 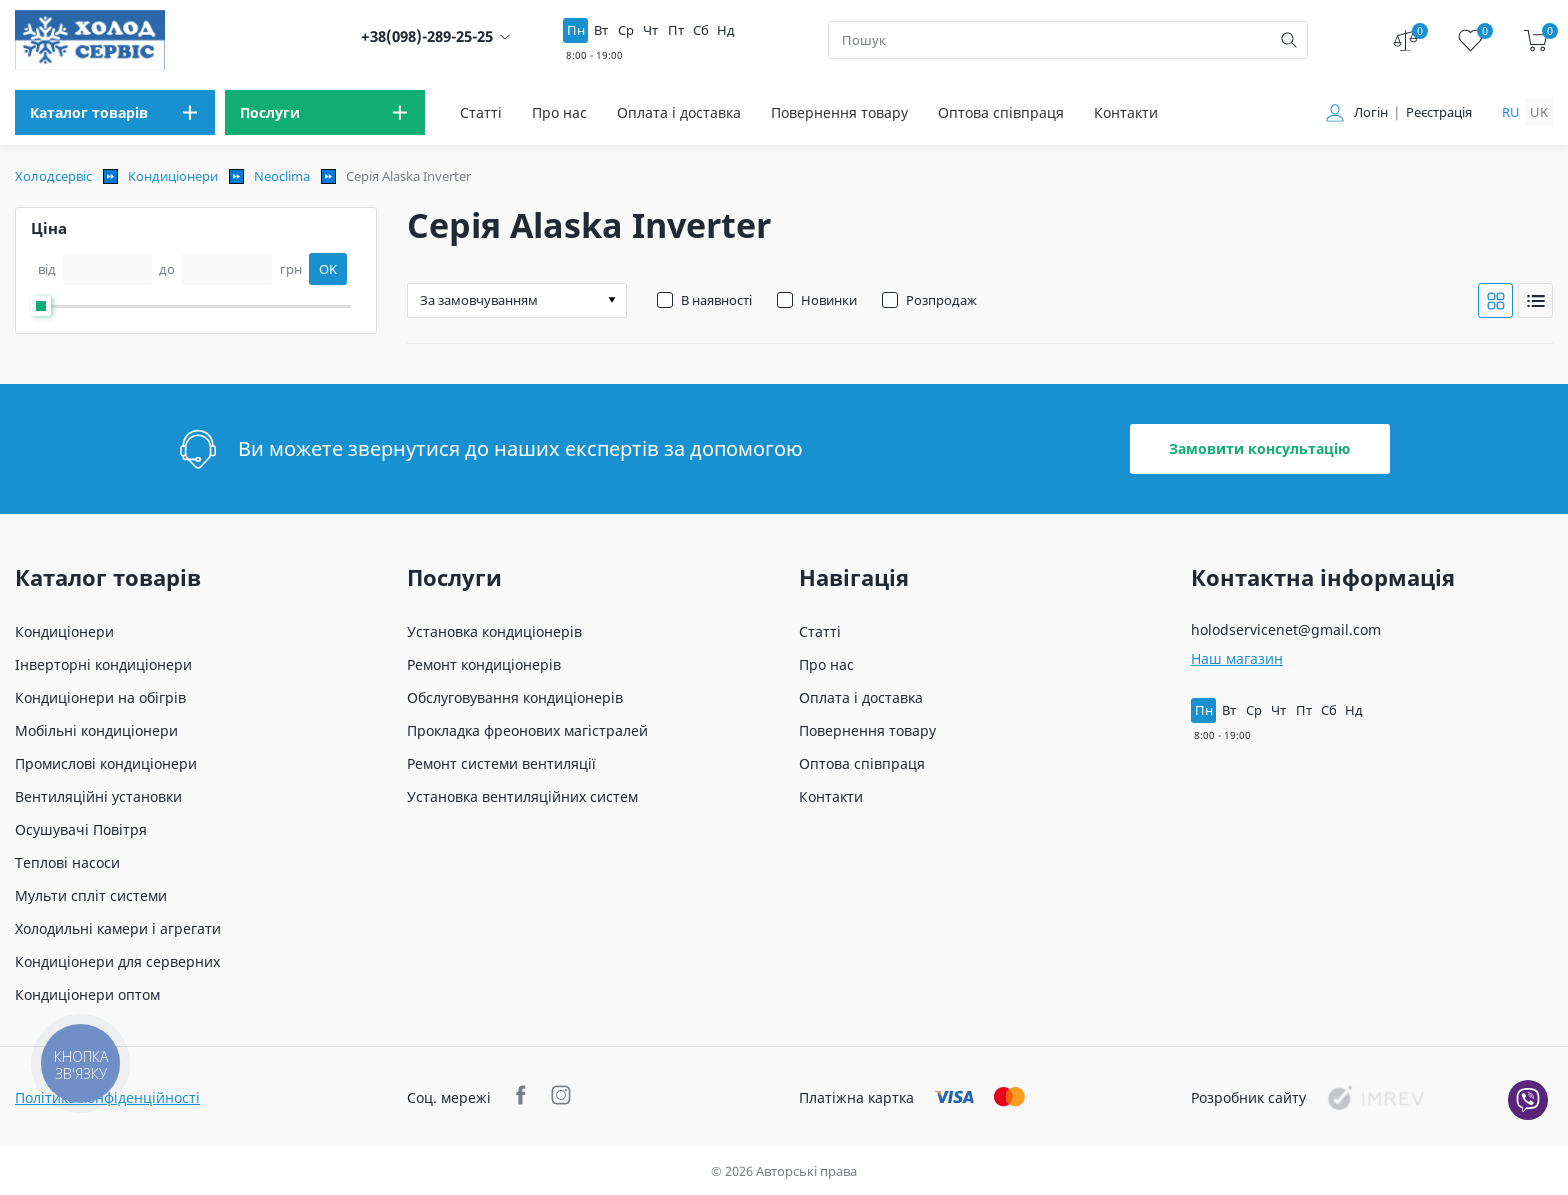 I want to click on Холодильні камери і агрегати, so click(x=118, y=928).